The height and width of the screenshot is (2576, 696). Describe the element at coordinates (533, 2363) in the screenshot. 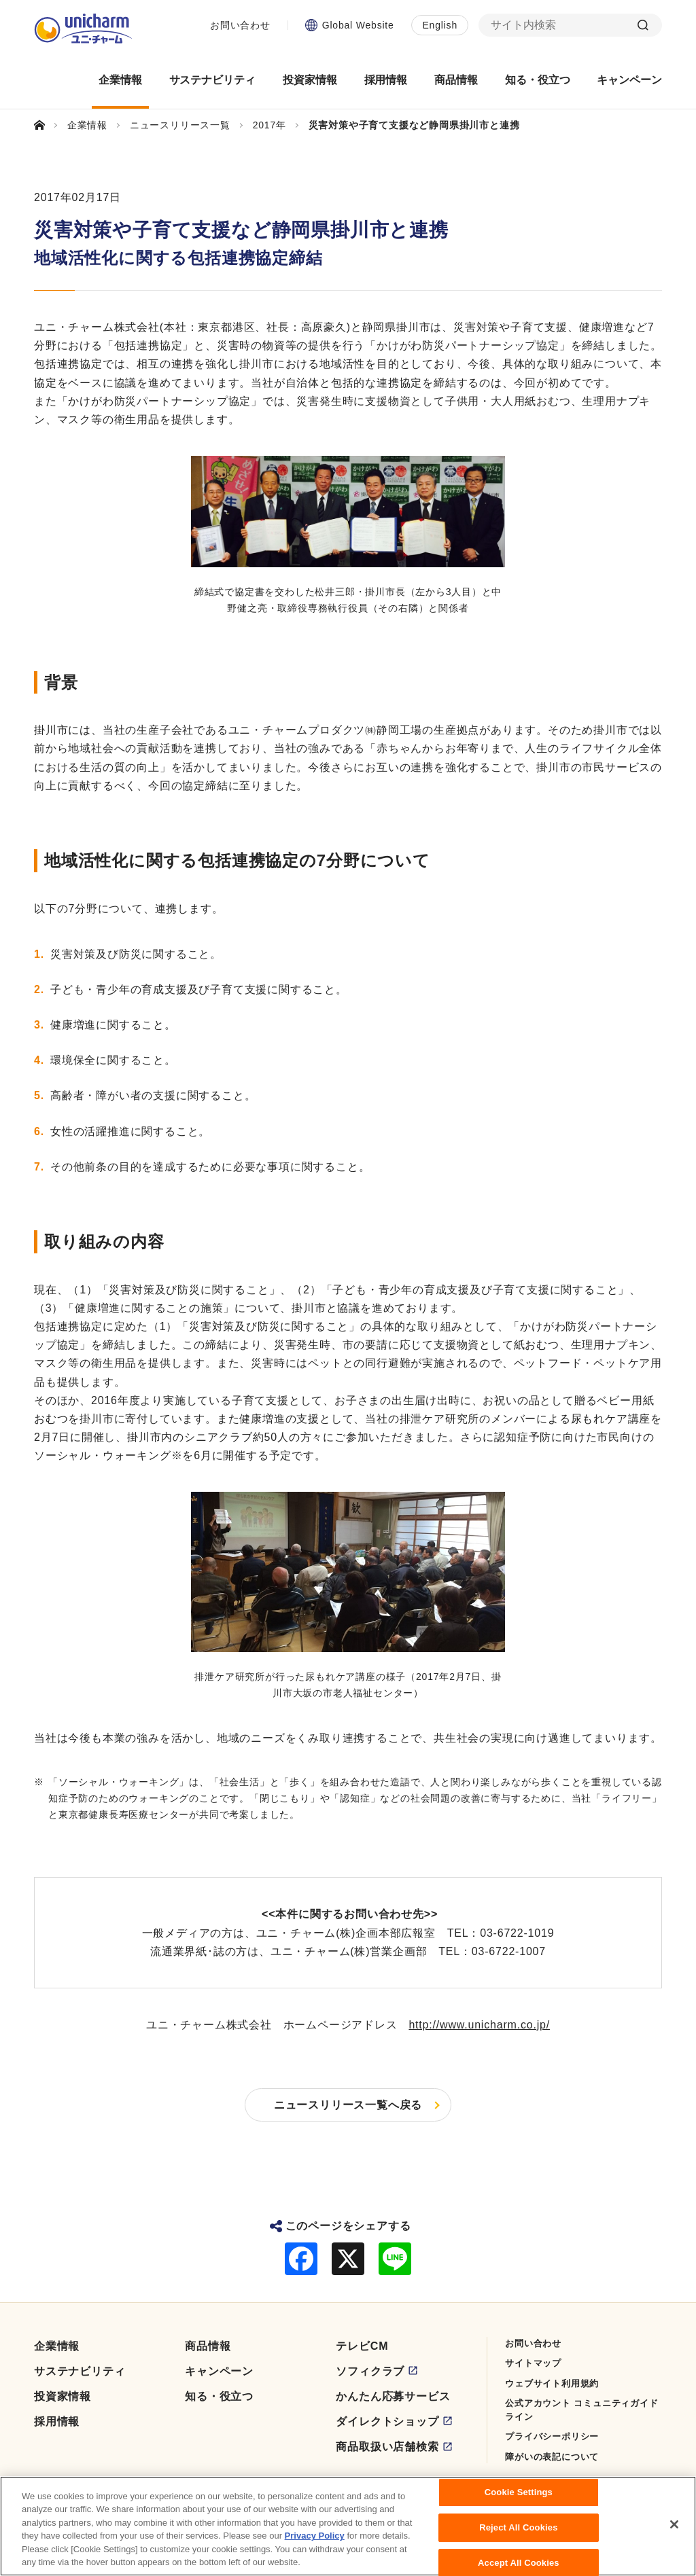

I see `サイトマップ` at that location.